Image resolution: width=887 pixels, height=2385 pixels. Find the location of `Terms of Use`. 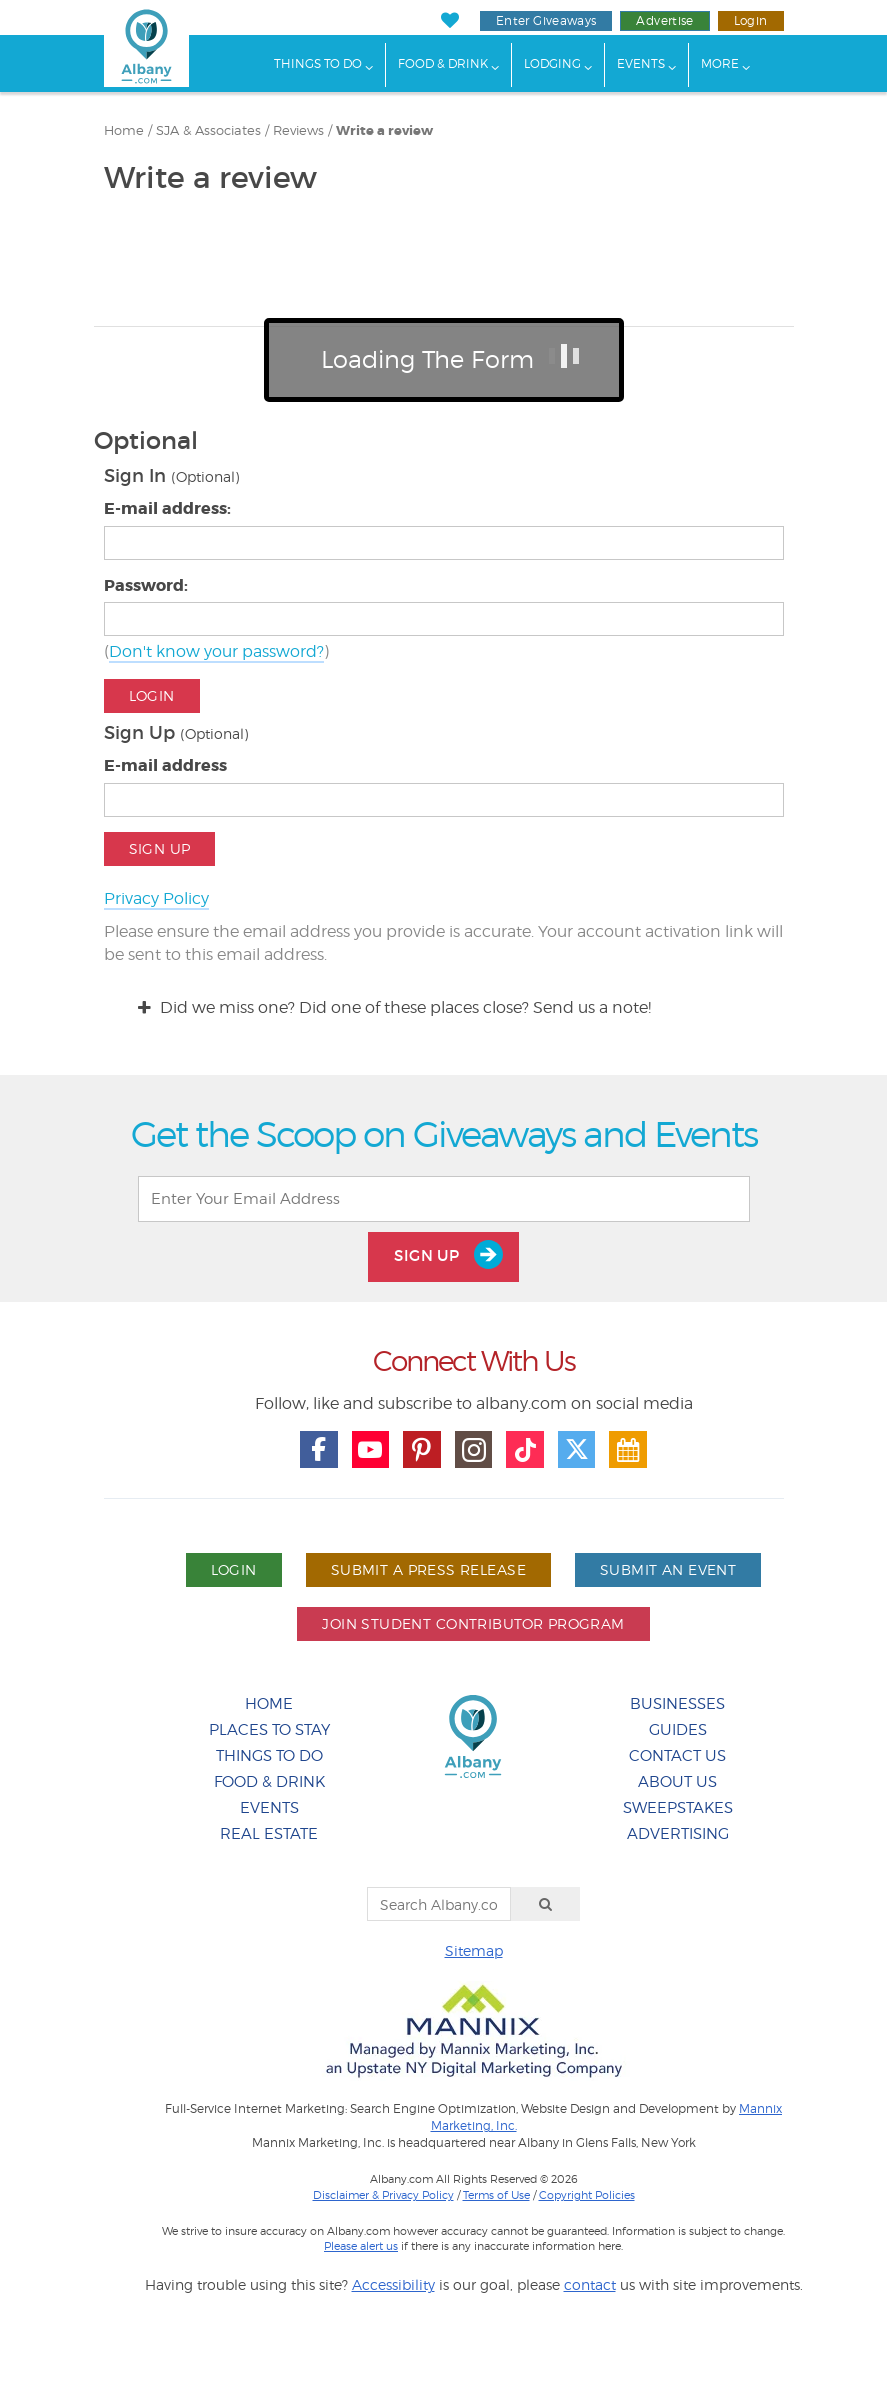

Terms of Use is located at coordinates (496, 2195).